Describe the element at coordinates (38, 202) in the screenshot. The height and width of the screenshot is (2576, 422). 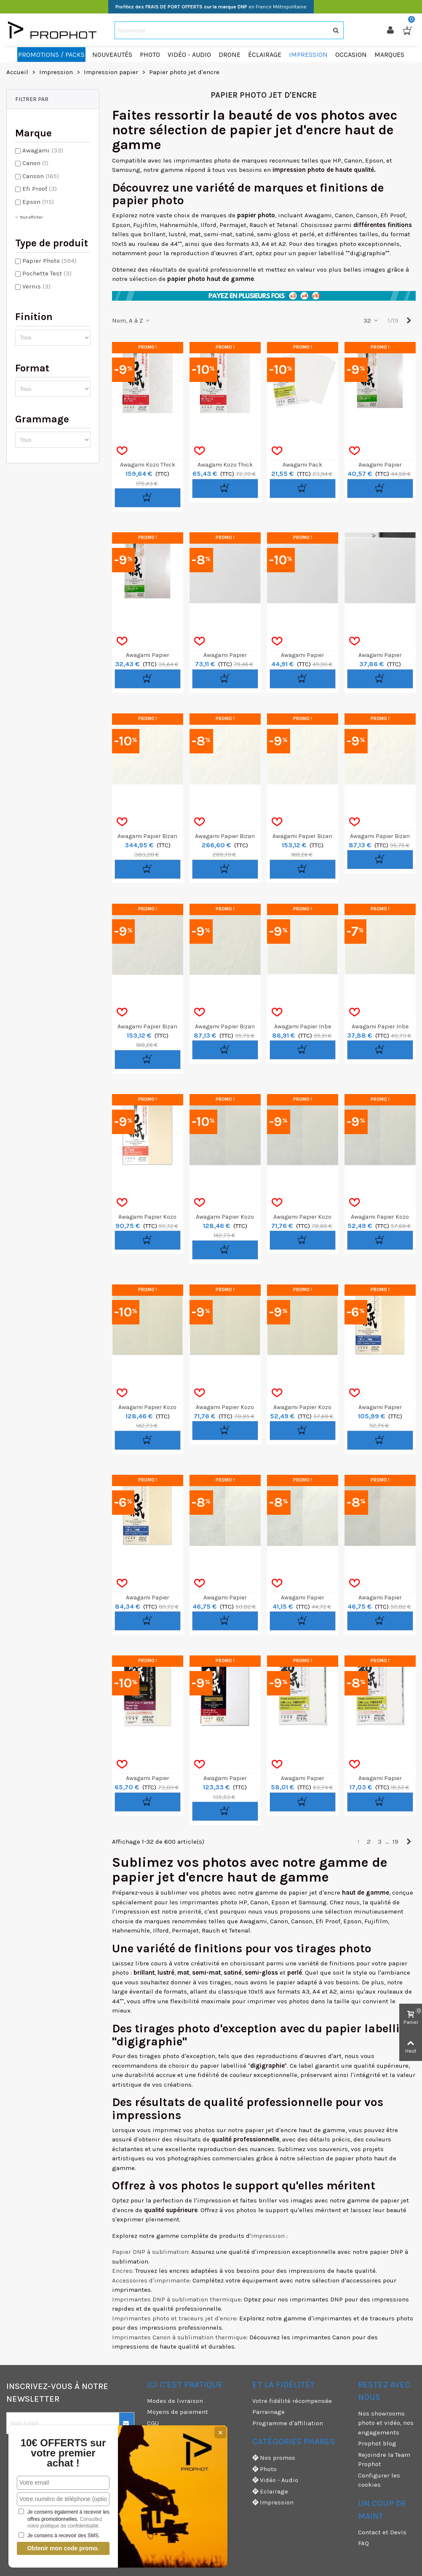
I see `Epson` at that location.